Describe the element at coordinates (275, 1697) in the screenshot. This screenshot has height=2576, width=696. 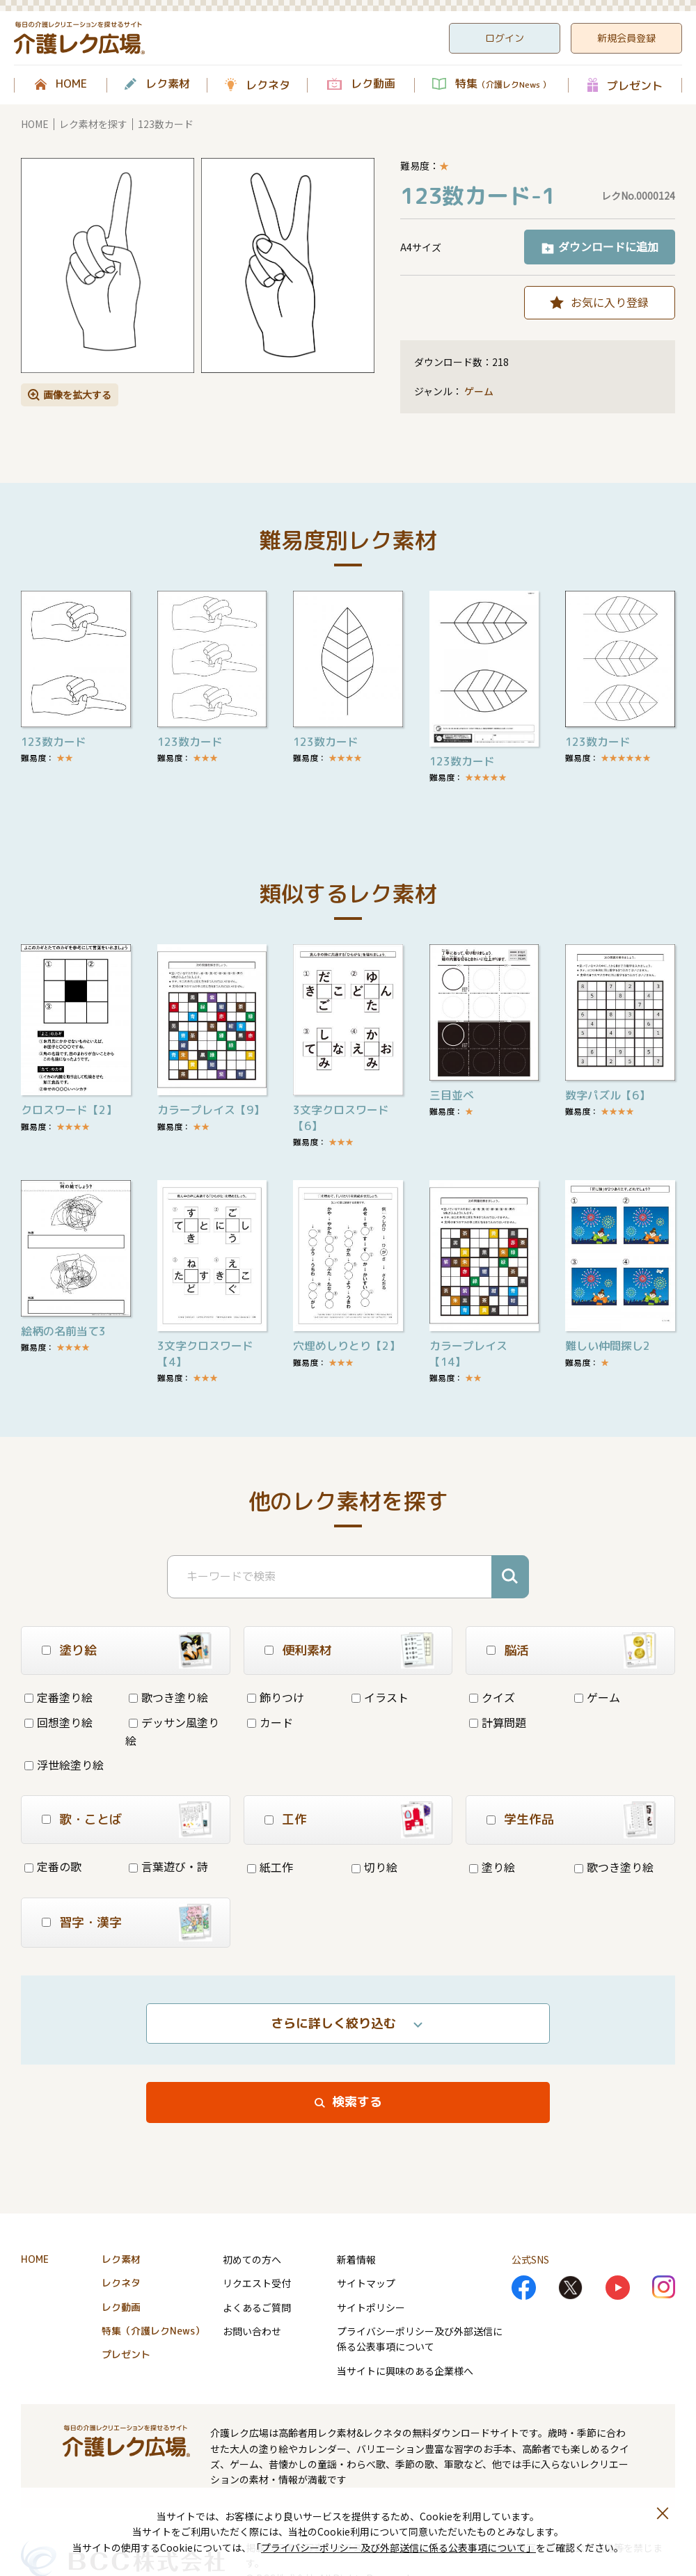
I see `飾りつけ` at that location.